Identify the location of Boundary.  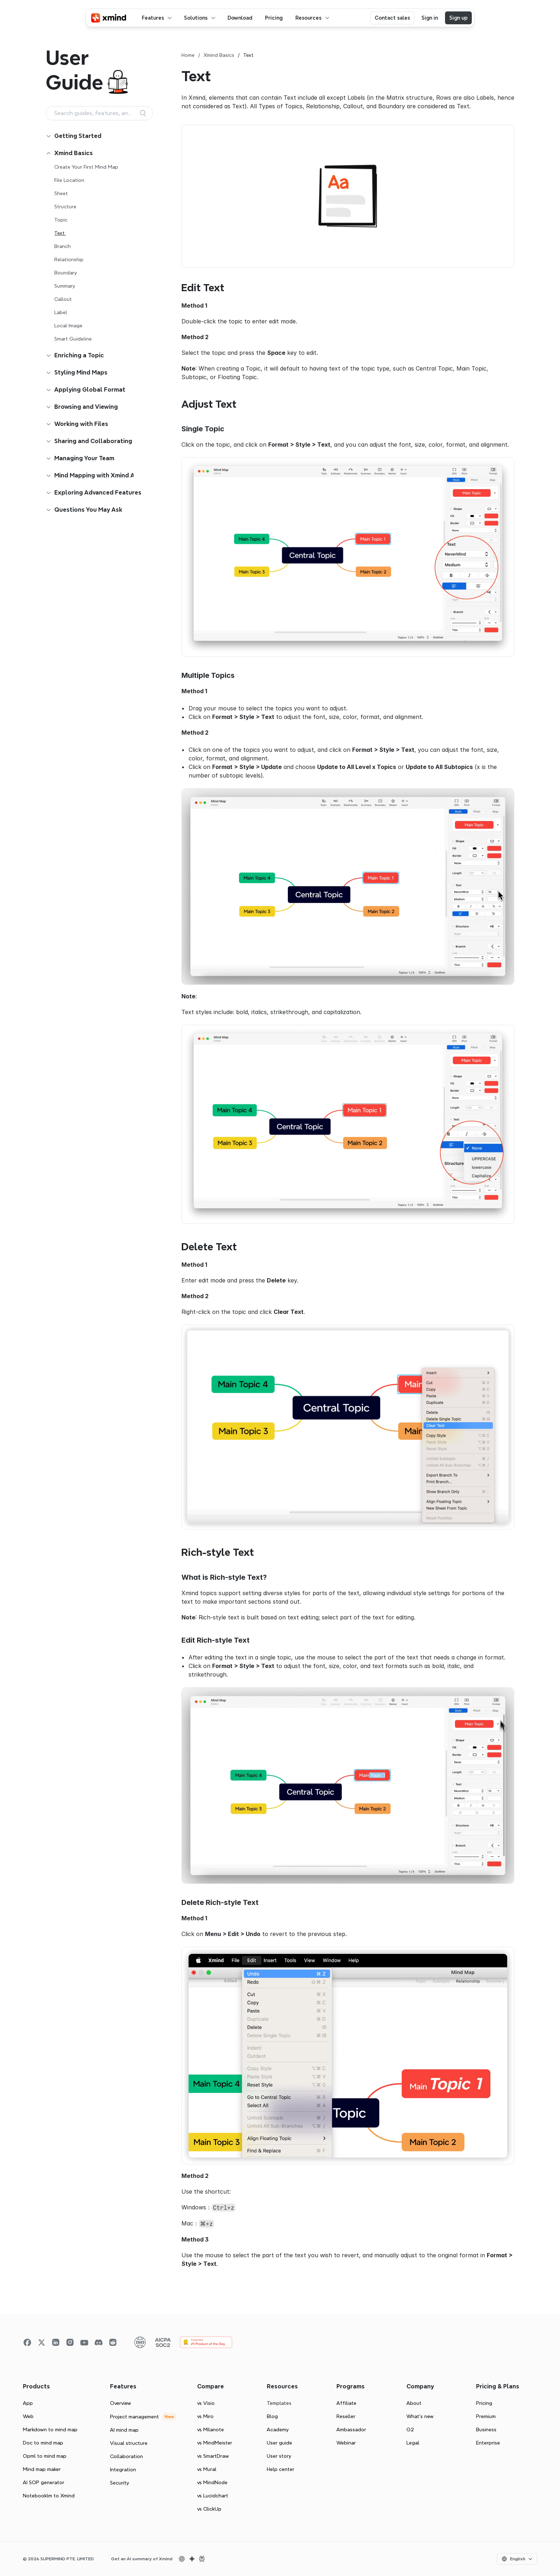
(65, 272).